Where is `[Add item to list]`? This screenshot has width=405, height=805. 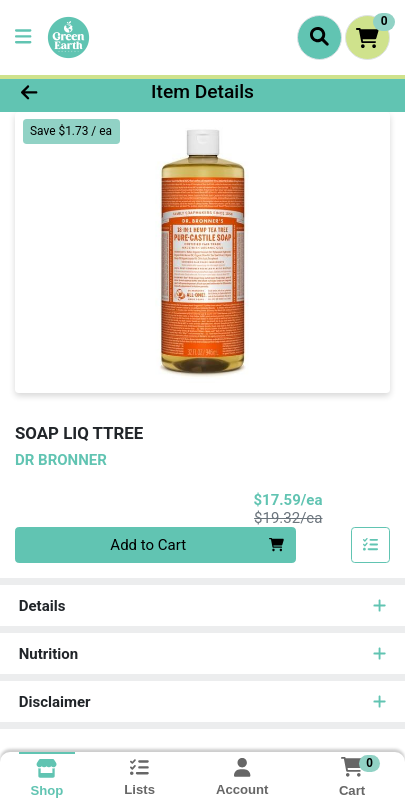
[Add item to list] is located at coordinates (371, 545).